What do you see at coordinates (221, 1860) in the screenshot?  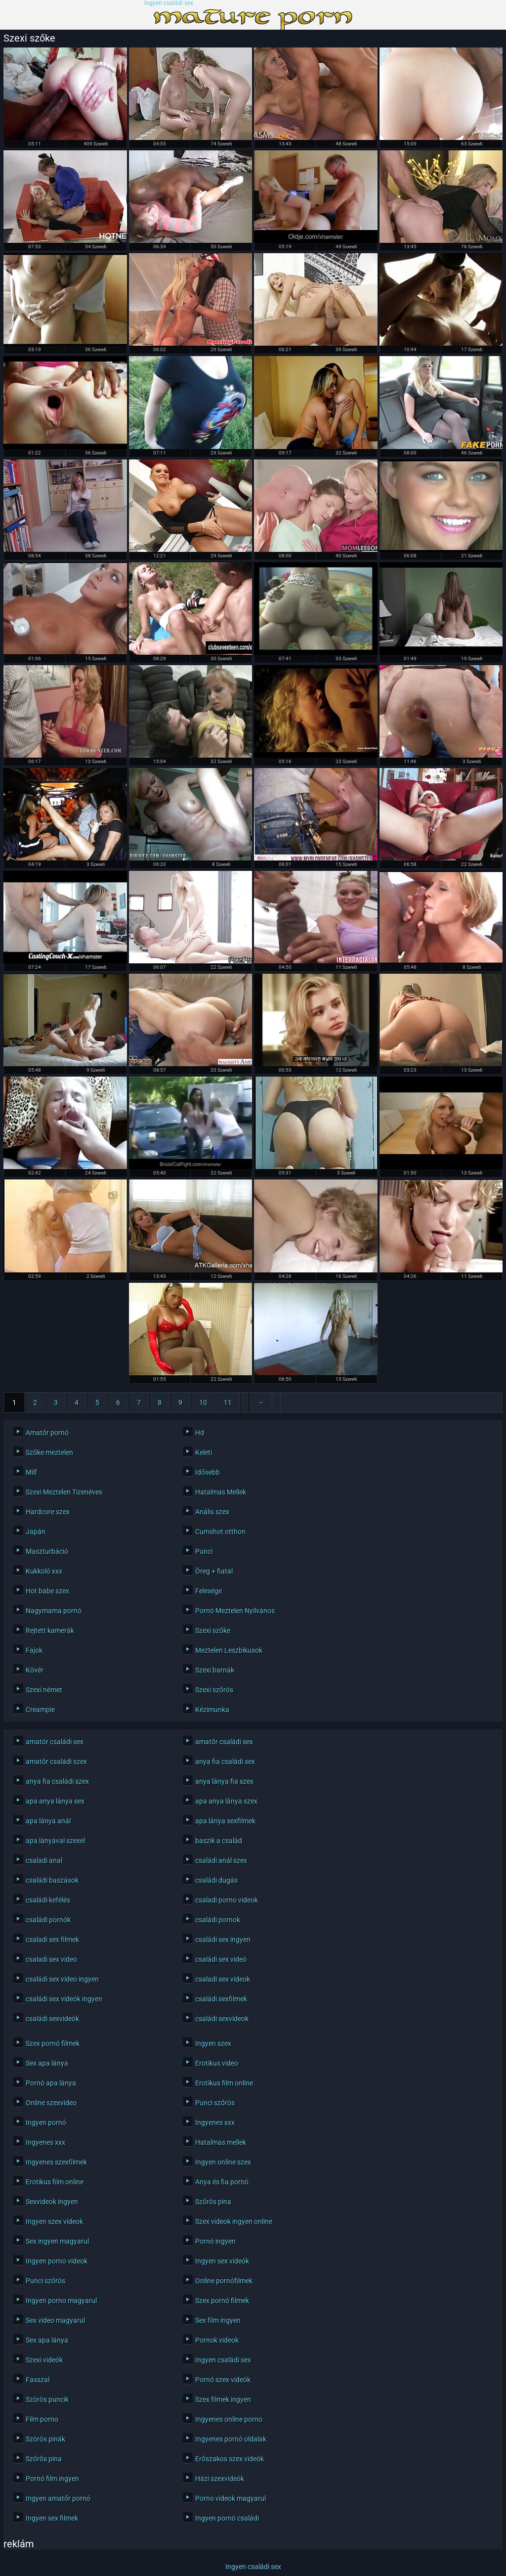 I see `családi anál szex` at bounding box center [221, 1860].